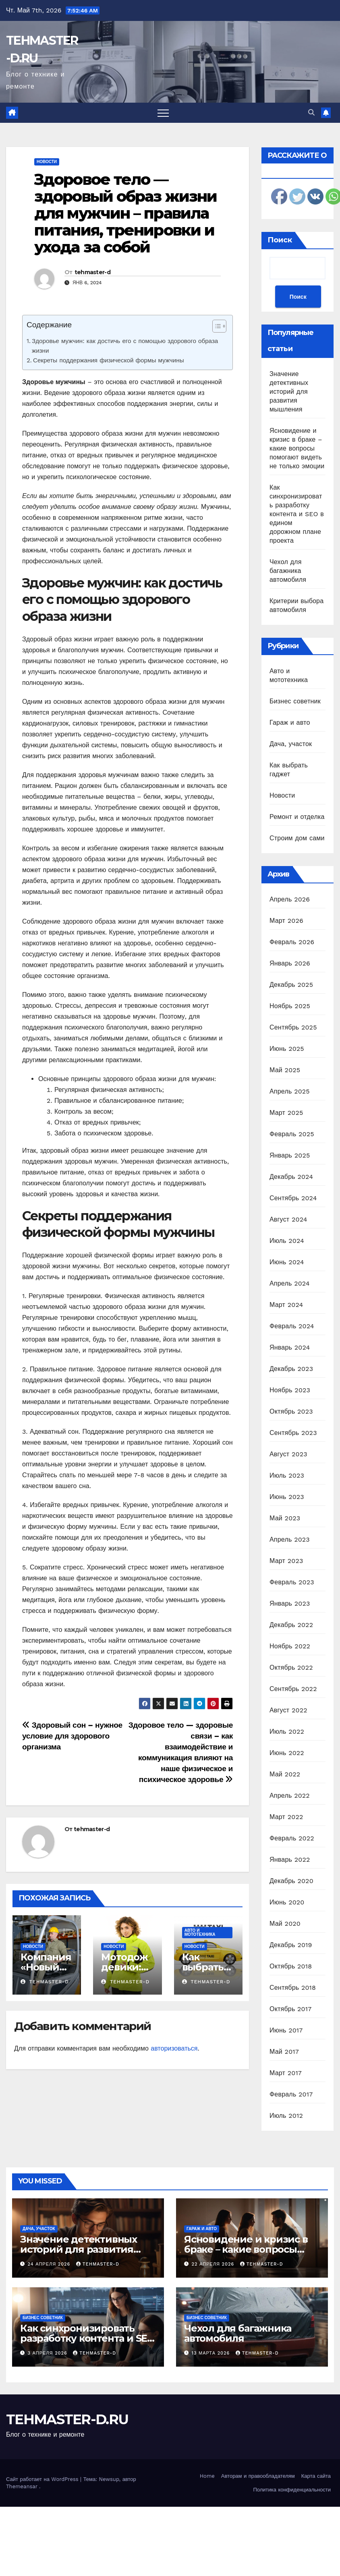 This screenshot has width=340, height=2576. I want to click on Апрель 2026, so click(290, 899).